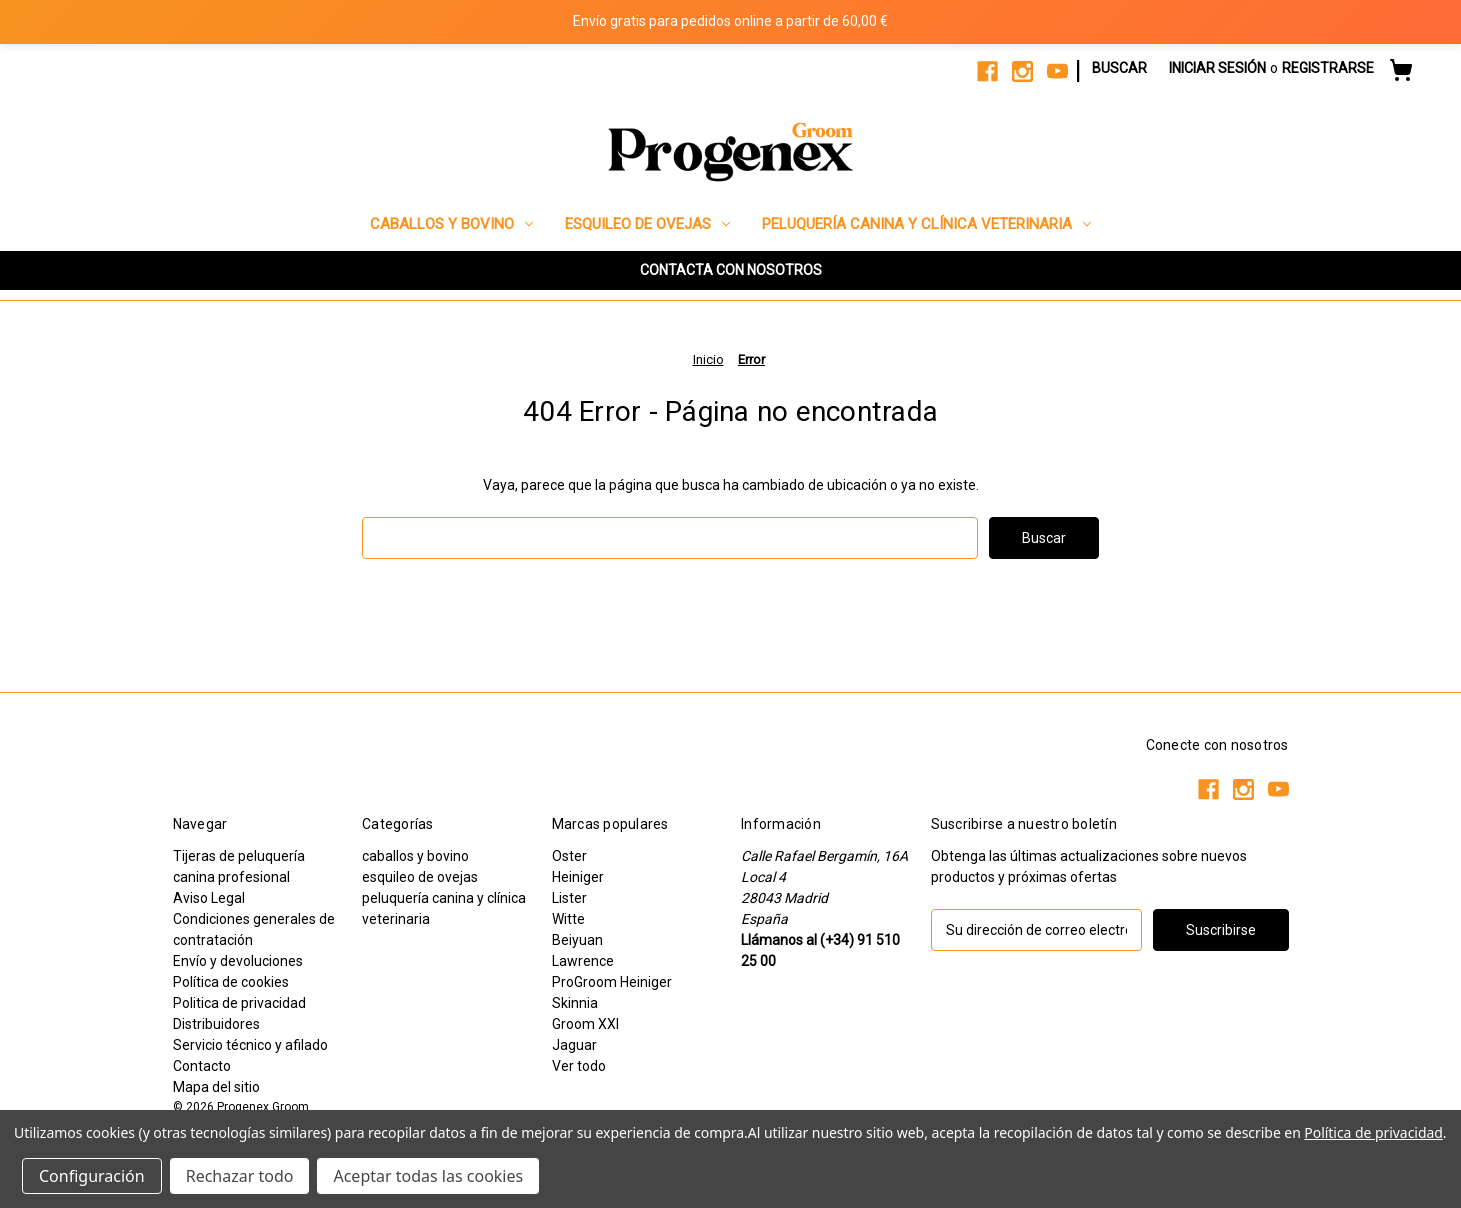 The width and height of the screenshot is (1461, 1208). Describe the element at coordinates (731, 270) in the screenshot. I see `CONTACTA CON NOSOTROS` at that location.